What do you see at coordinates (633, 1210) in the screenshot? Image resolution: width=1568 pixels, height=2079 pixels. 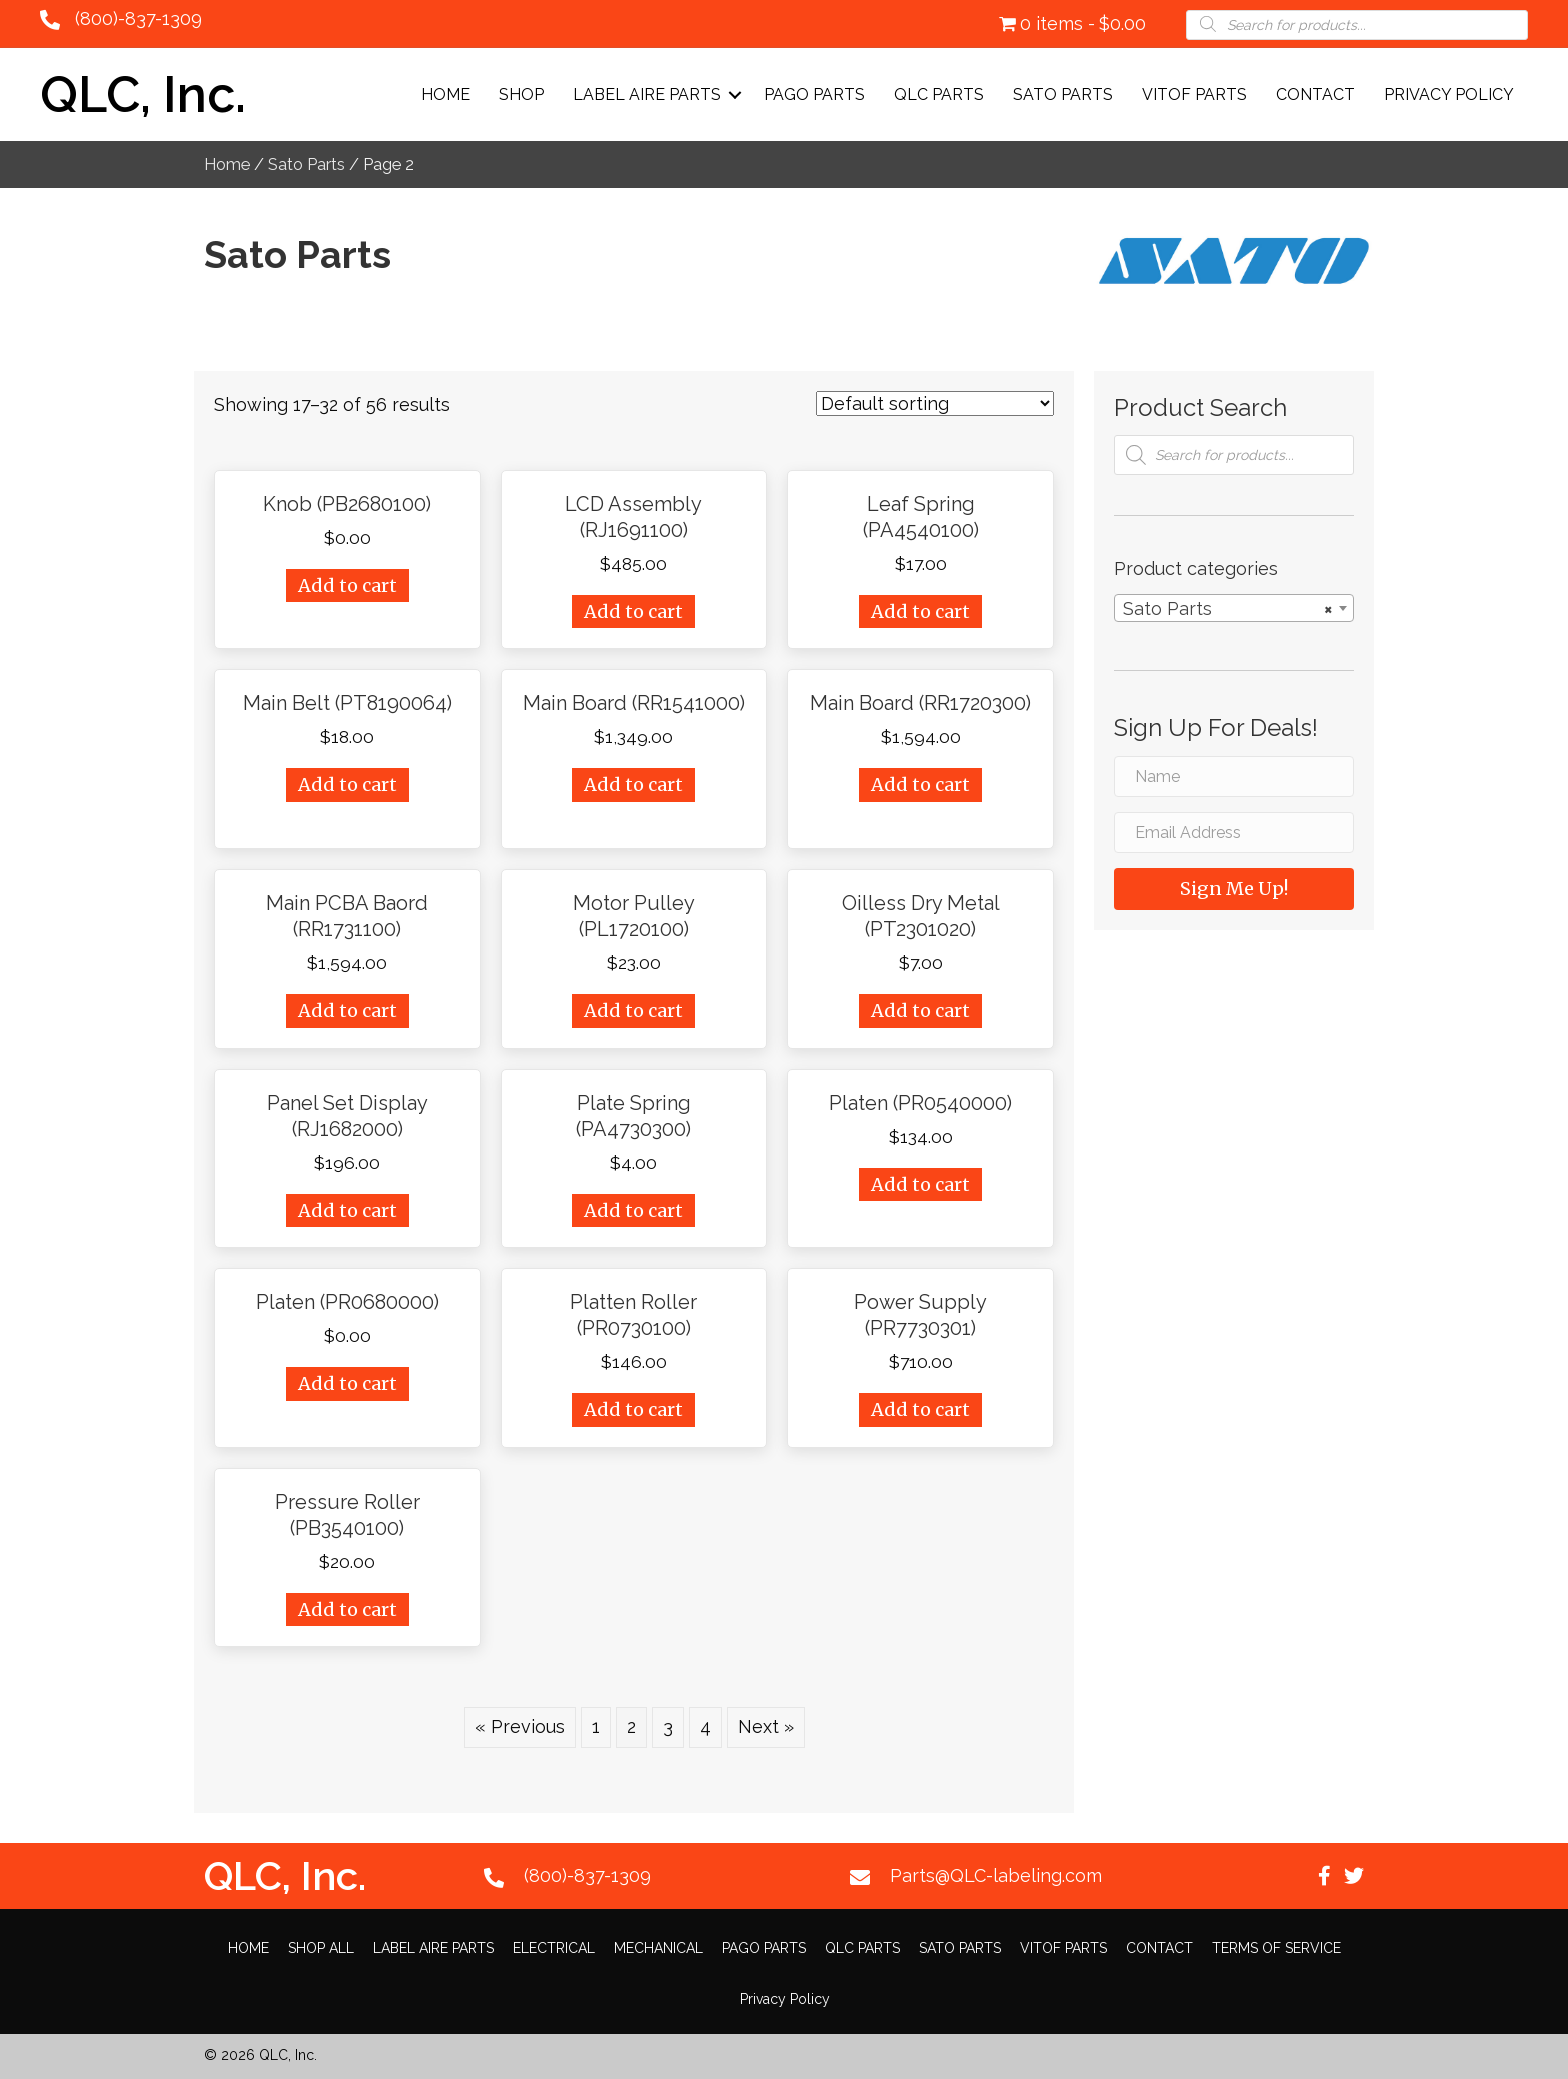 I see `Add to cart [Add “Plate Spring (PA4730300)” to your cart]` at bounding box center [633, 1210].